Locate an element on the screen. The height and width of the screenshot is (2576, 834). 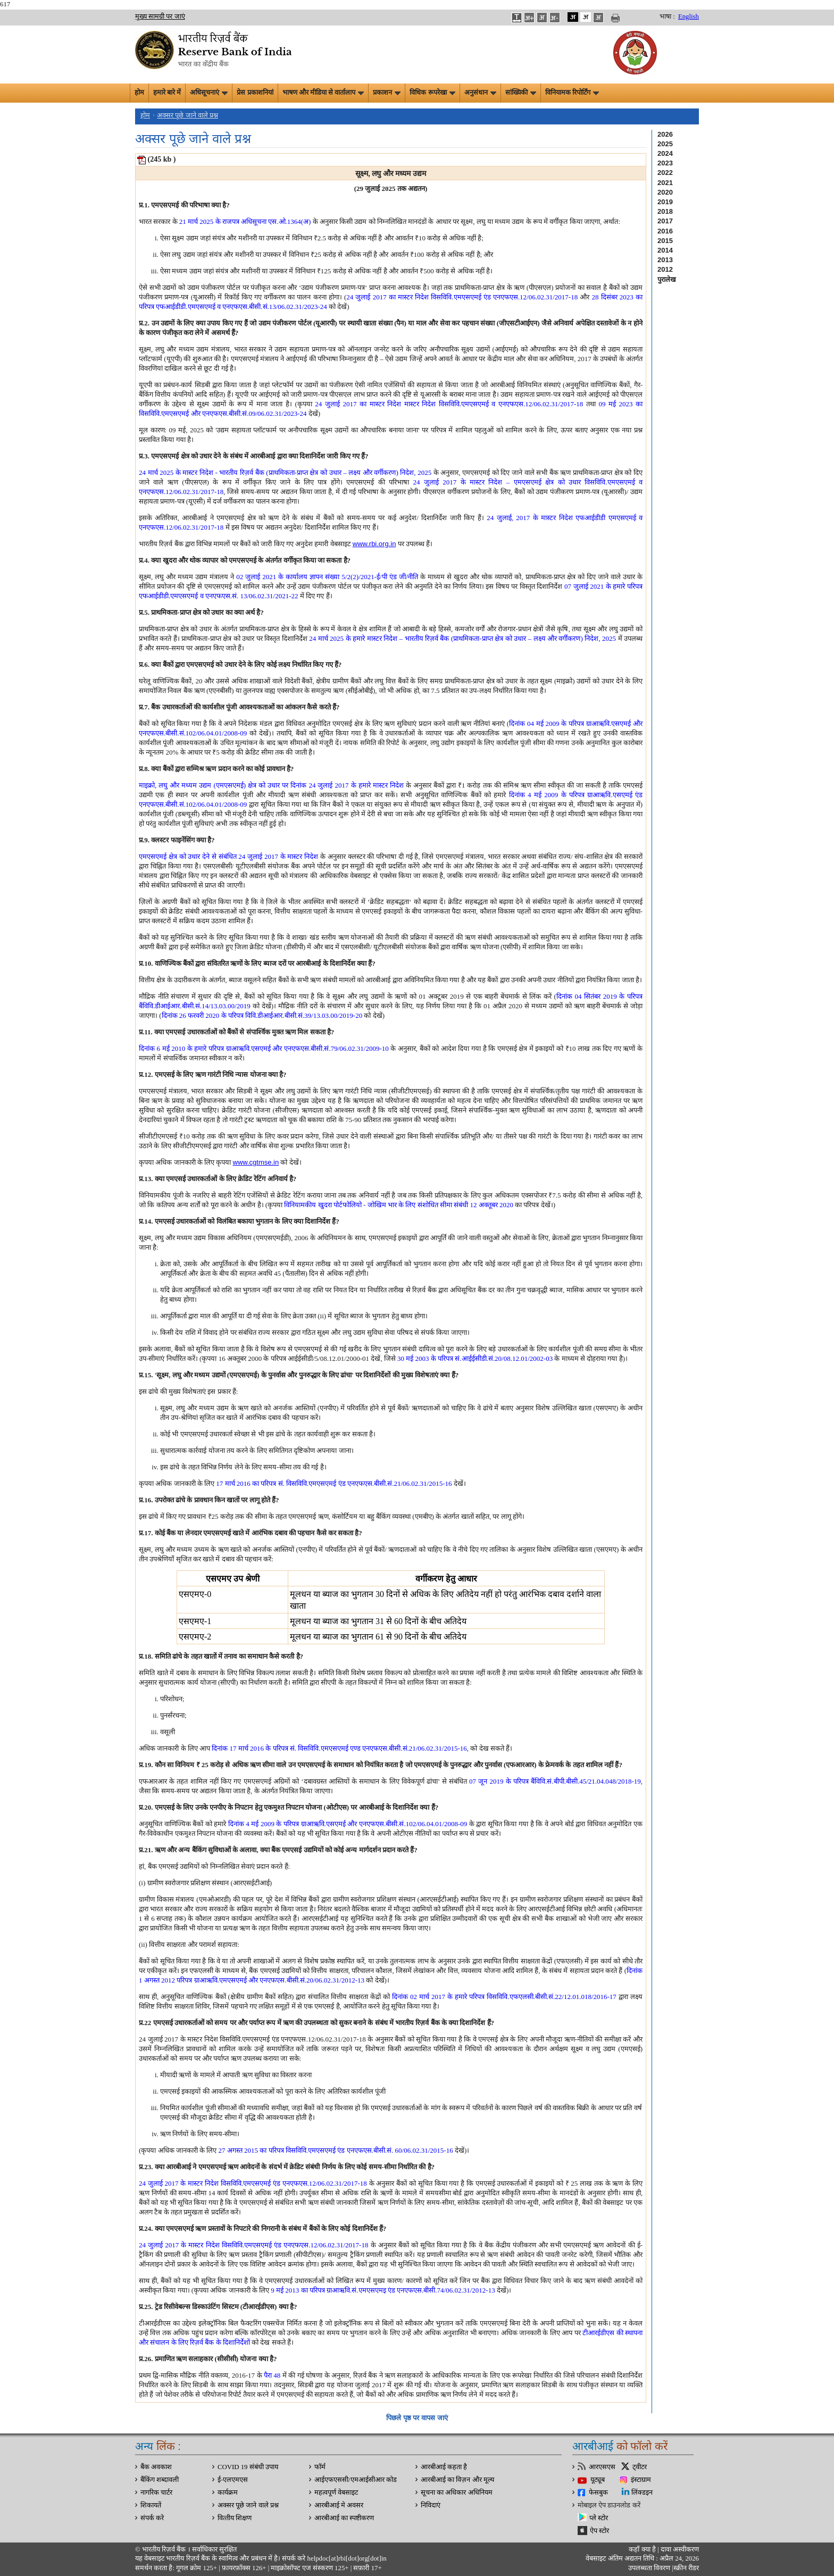
विनियामकीय खुदरा पोर्टफोलियो - जोखिम भार के लिए संशोधित सीमा संबंधी 12 अक्‍तूबर 2020 is located at coordinates (398, 1205).